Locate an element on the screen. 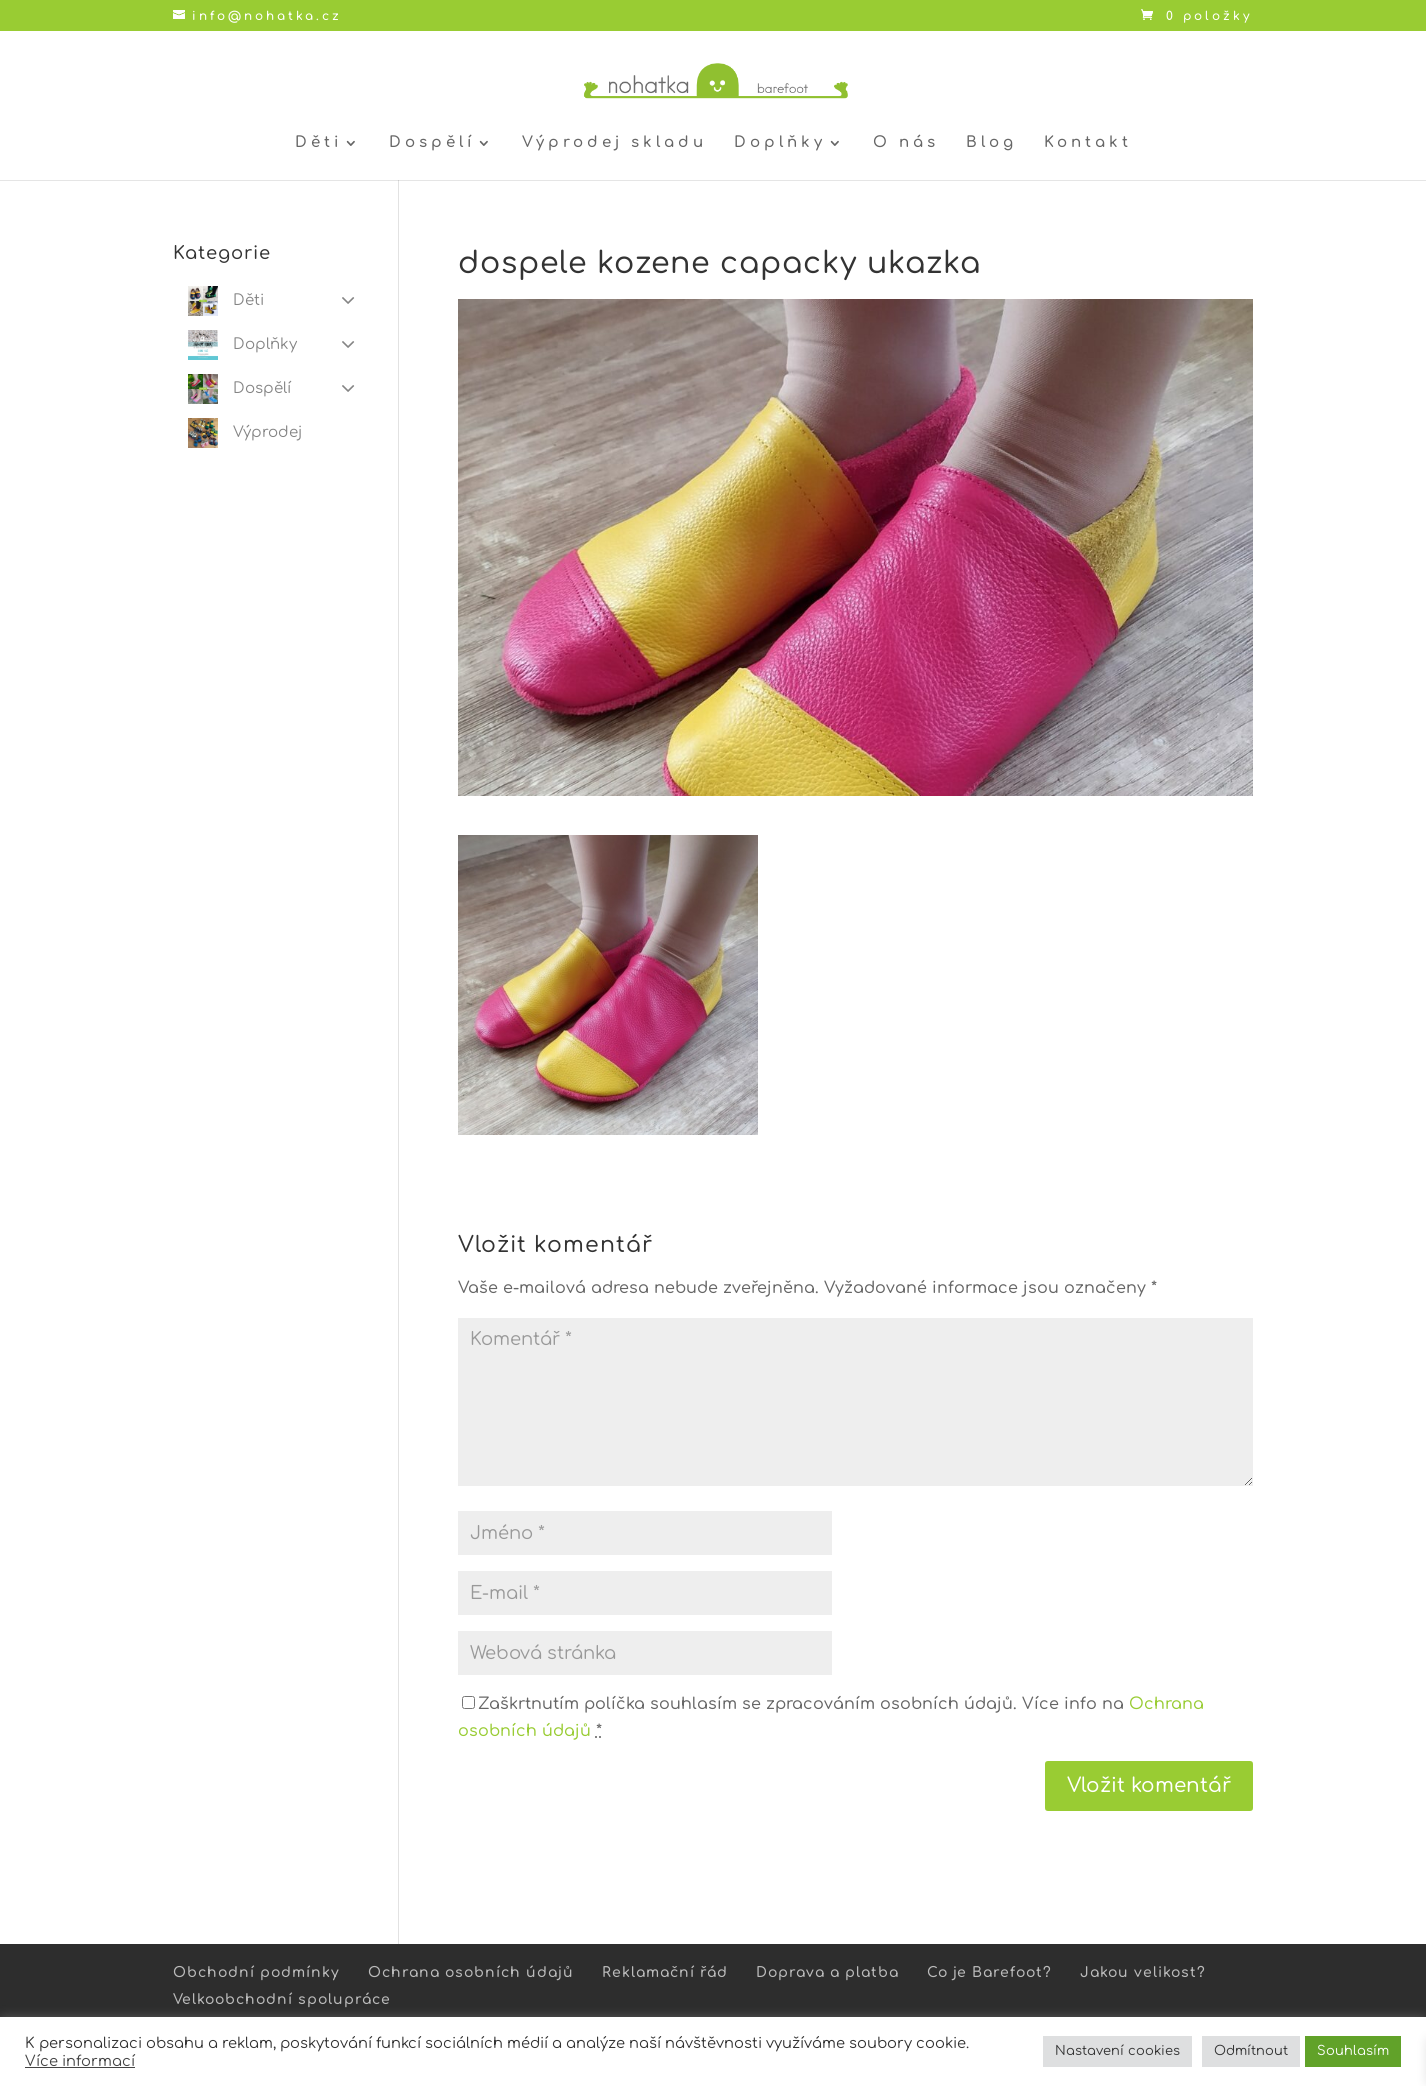 This screenshot has height=2086, width=1426. Blog is located at coordinates (991, 143).